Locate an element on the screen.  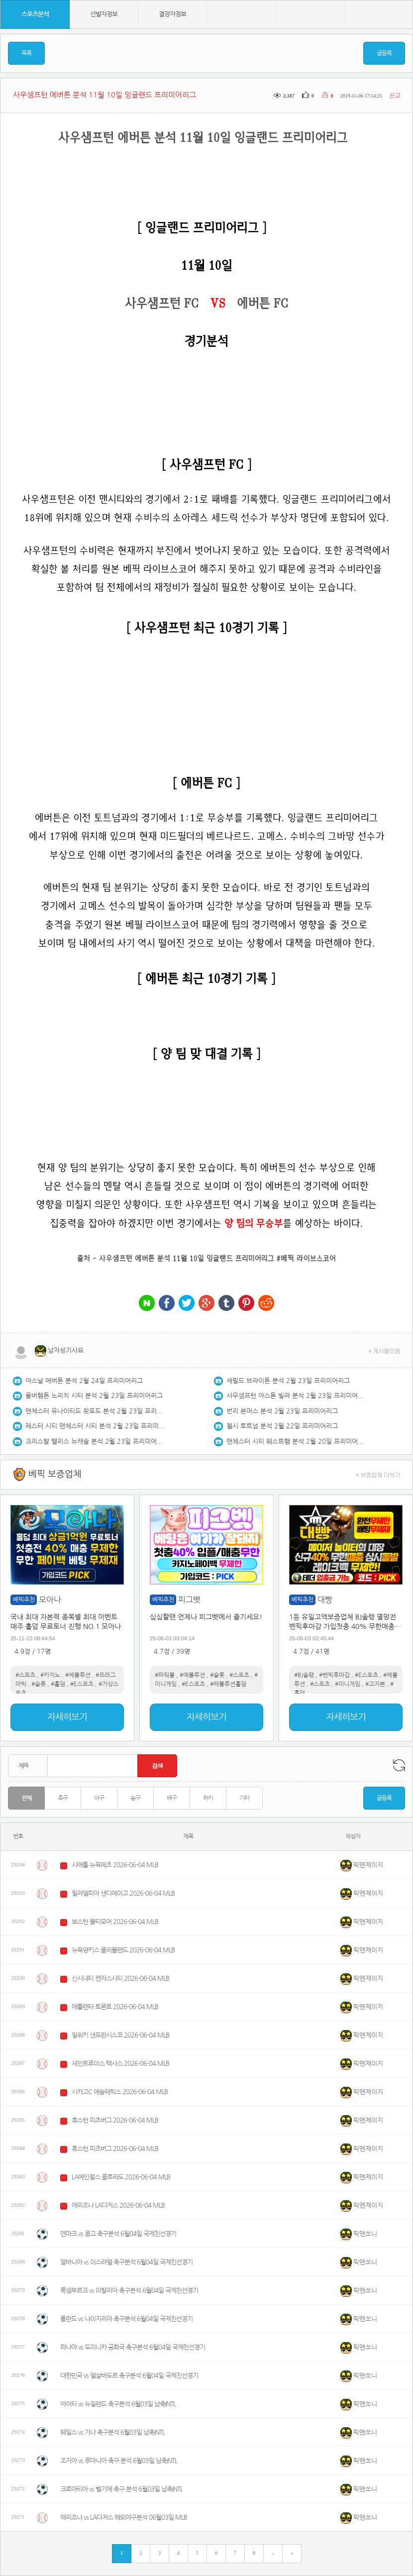
시카고C 애슬레틱스 2026-06-04 MLB is located at coordinates (120, 2092).